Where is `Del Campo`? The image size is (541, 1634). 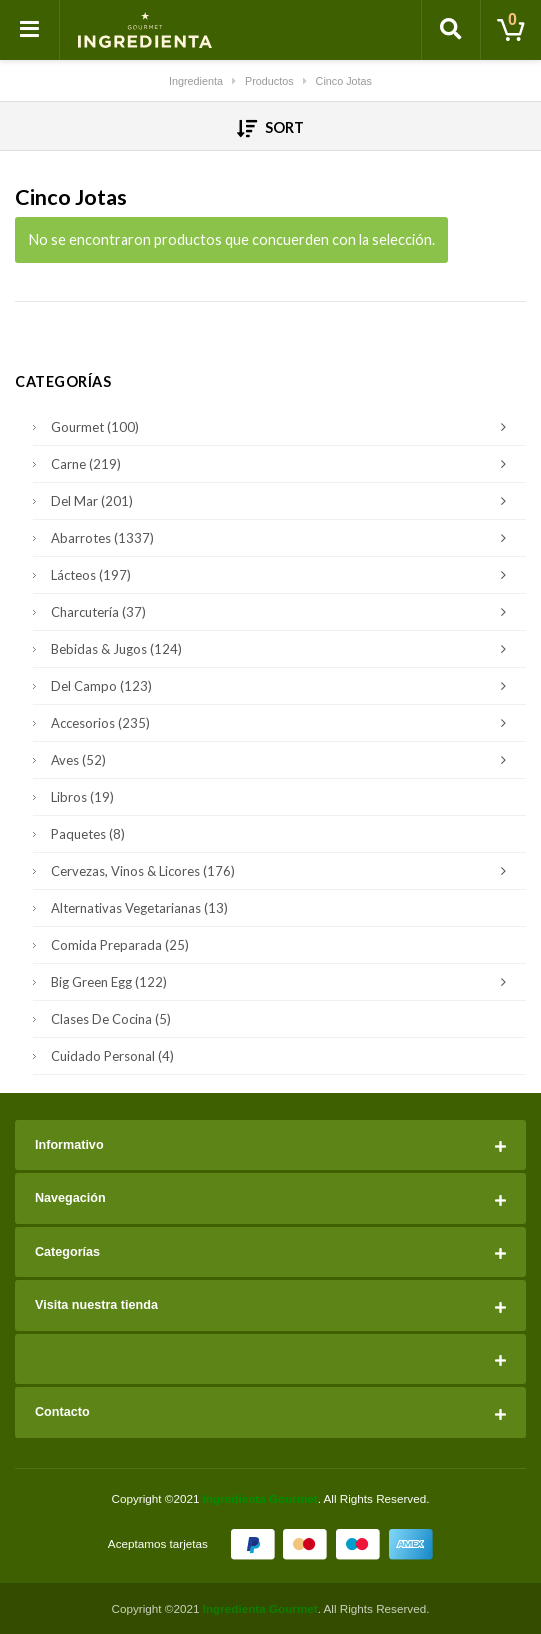 Del Campo is located at coordinates (283, 686).